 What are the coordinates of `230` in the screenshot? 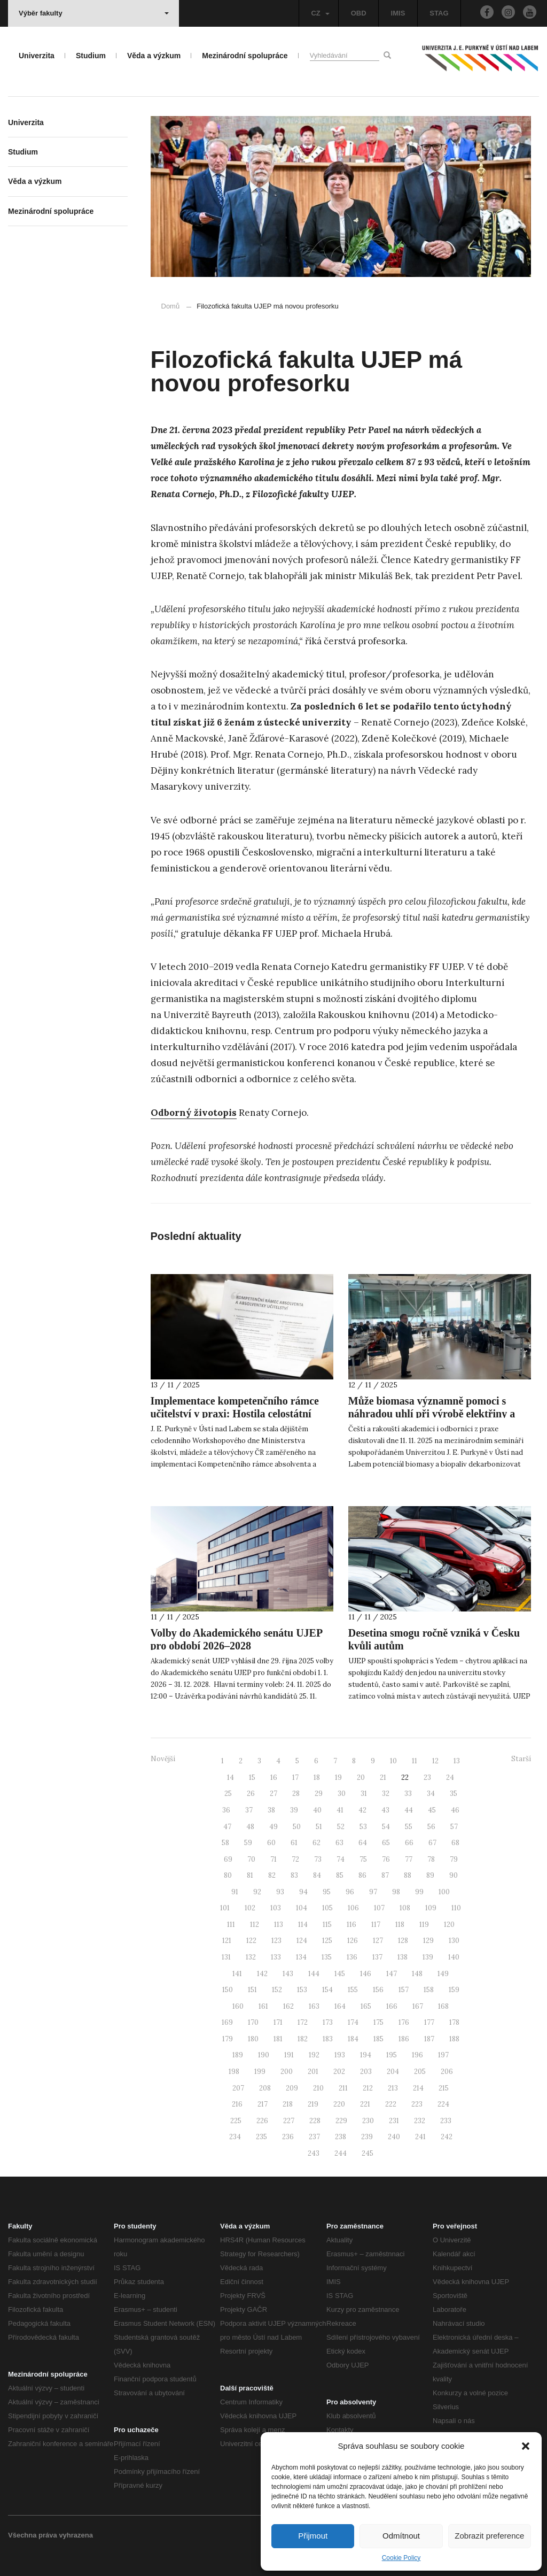 It's located at (368, 2120).